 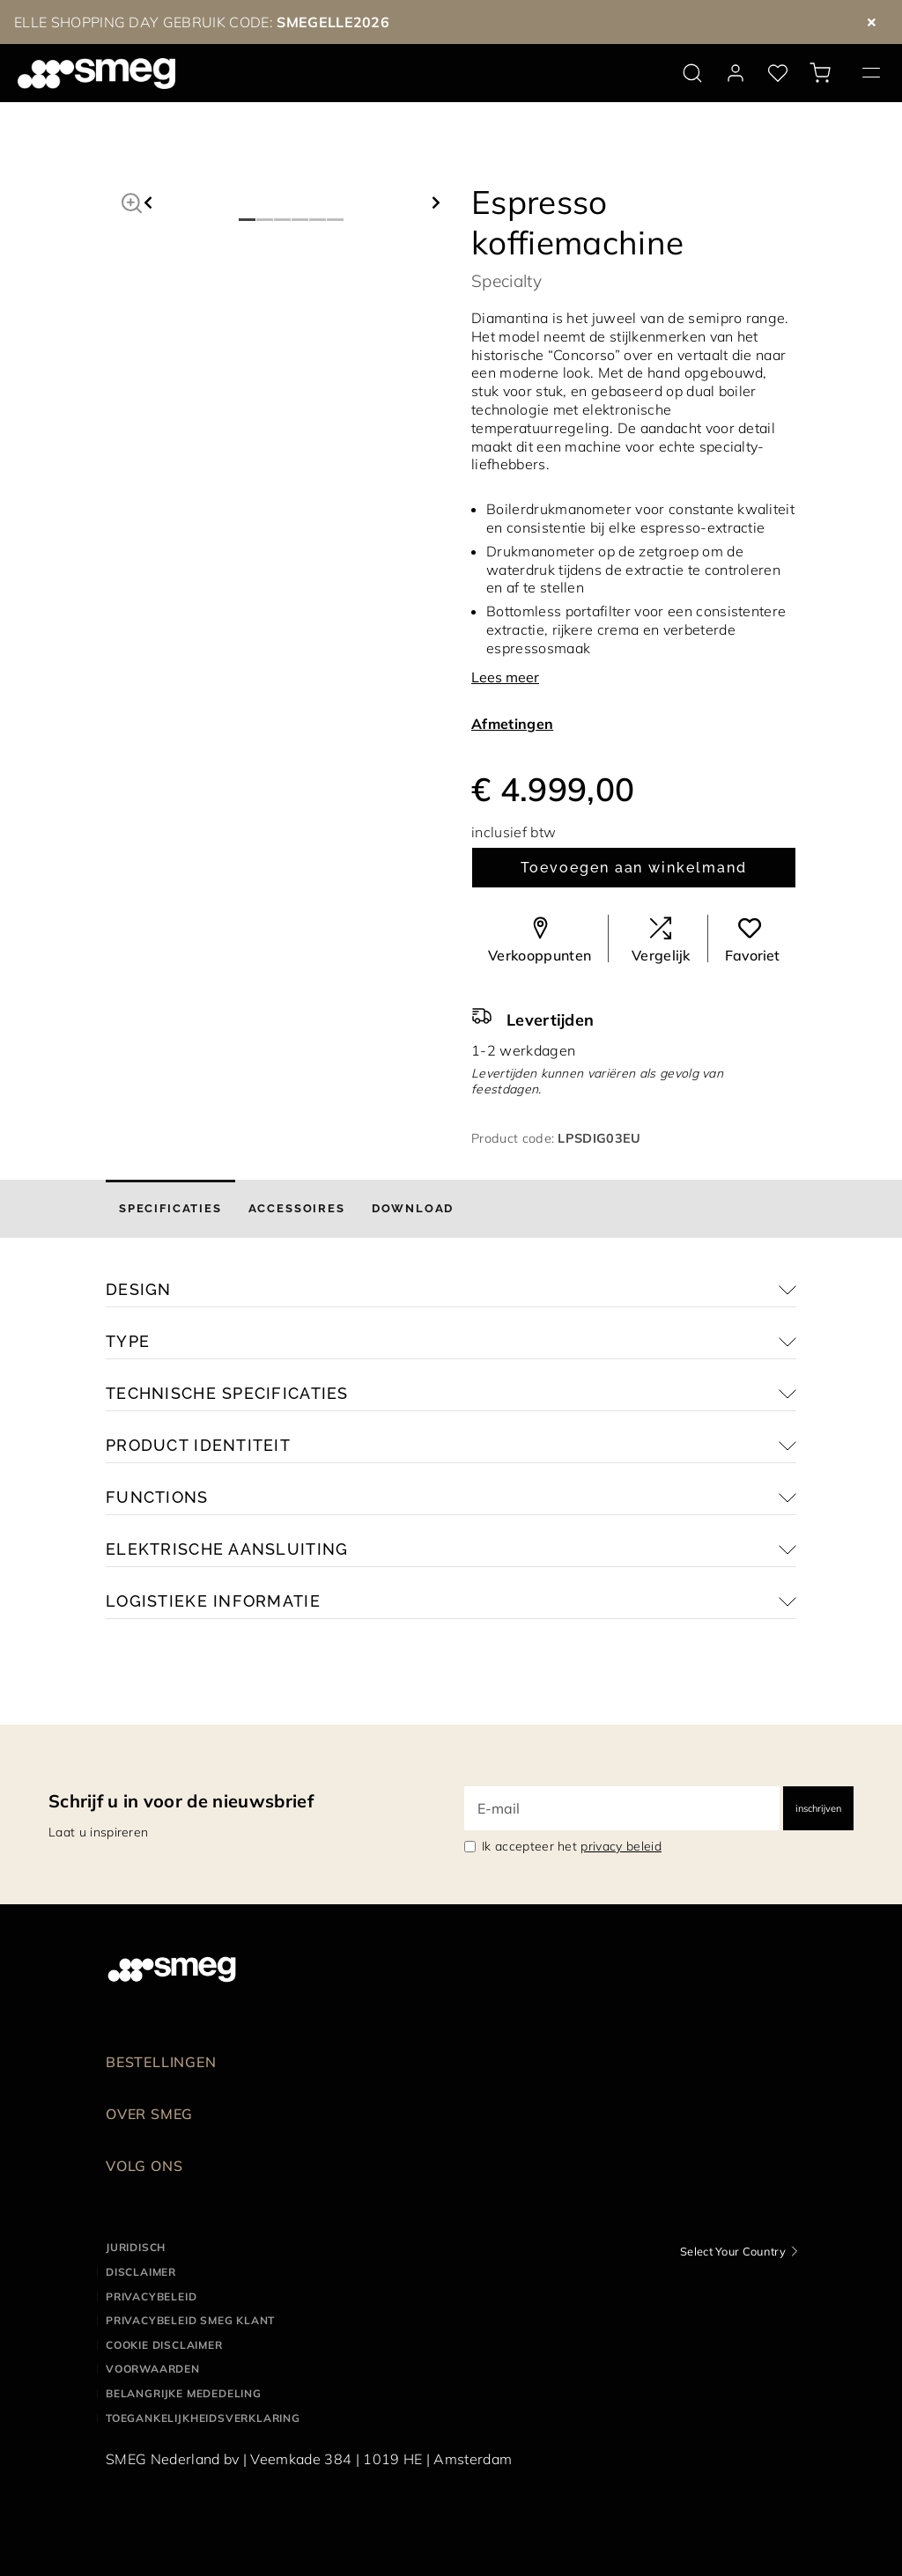 What do you see at coordinates (153, 2368) in the screenshot?
I see `Voorwaarden` at bounding box center [153, 2368].